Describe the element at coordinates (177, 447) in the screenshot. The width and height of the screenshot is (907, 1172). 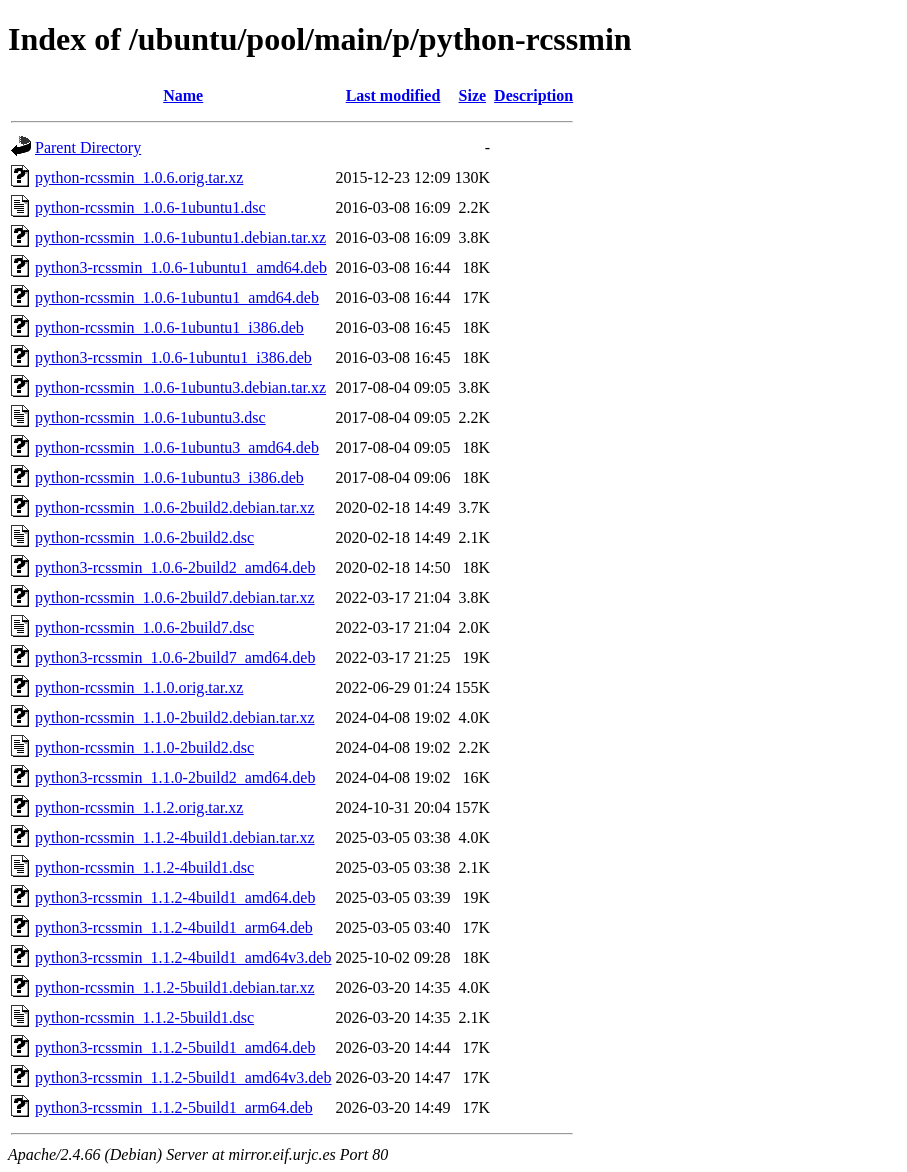
I see `python-rcssmin_1.0.6-1ubuntu3_amd64.deb` at that location.